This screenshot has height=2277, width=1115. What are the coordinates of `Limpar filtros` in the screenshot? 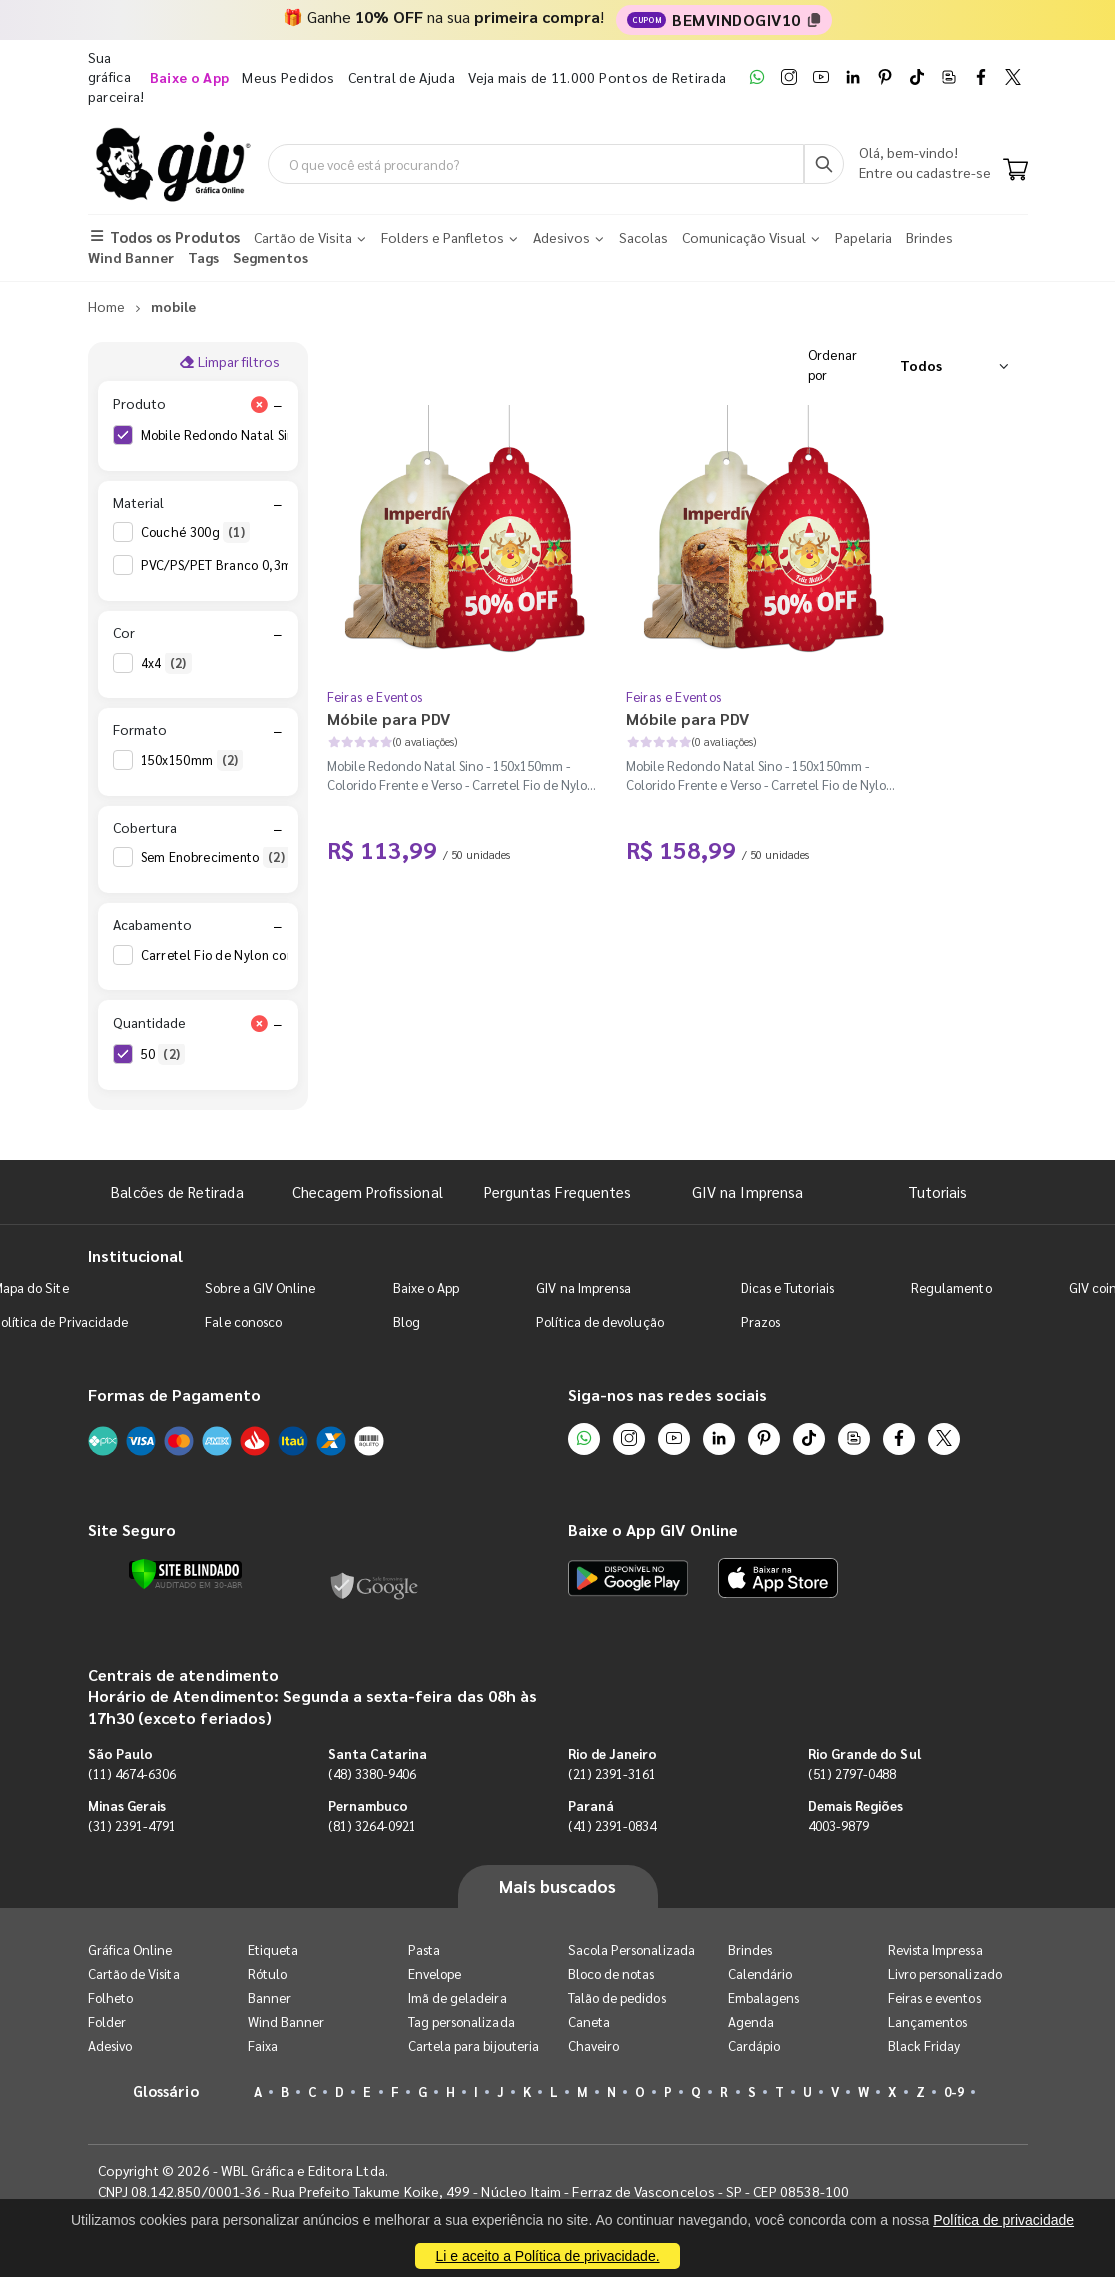 It's located at (229, 361).